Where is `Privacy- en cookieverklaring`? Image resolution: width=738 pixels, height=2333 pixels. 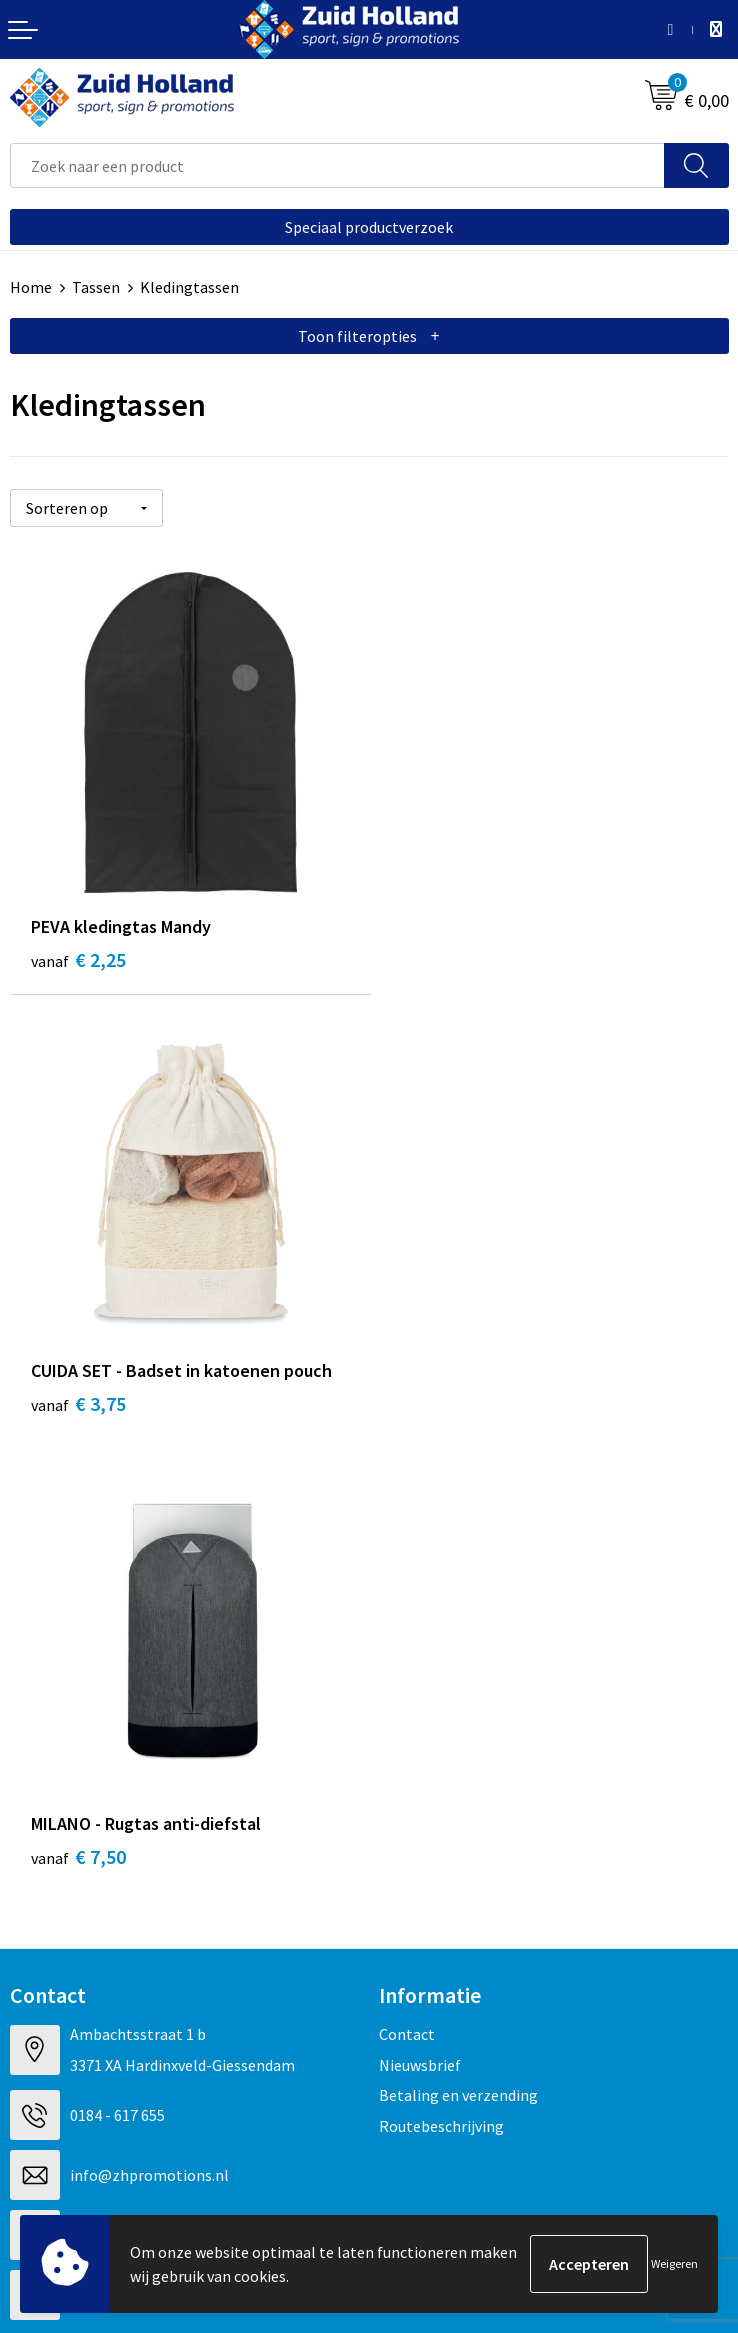
Privacy- en cookieverklaring is located at coordinates (106, 2073).